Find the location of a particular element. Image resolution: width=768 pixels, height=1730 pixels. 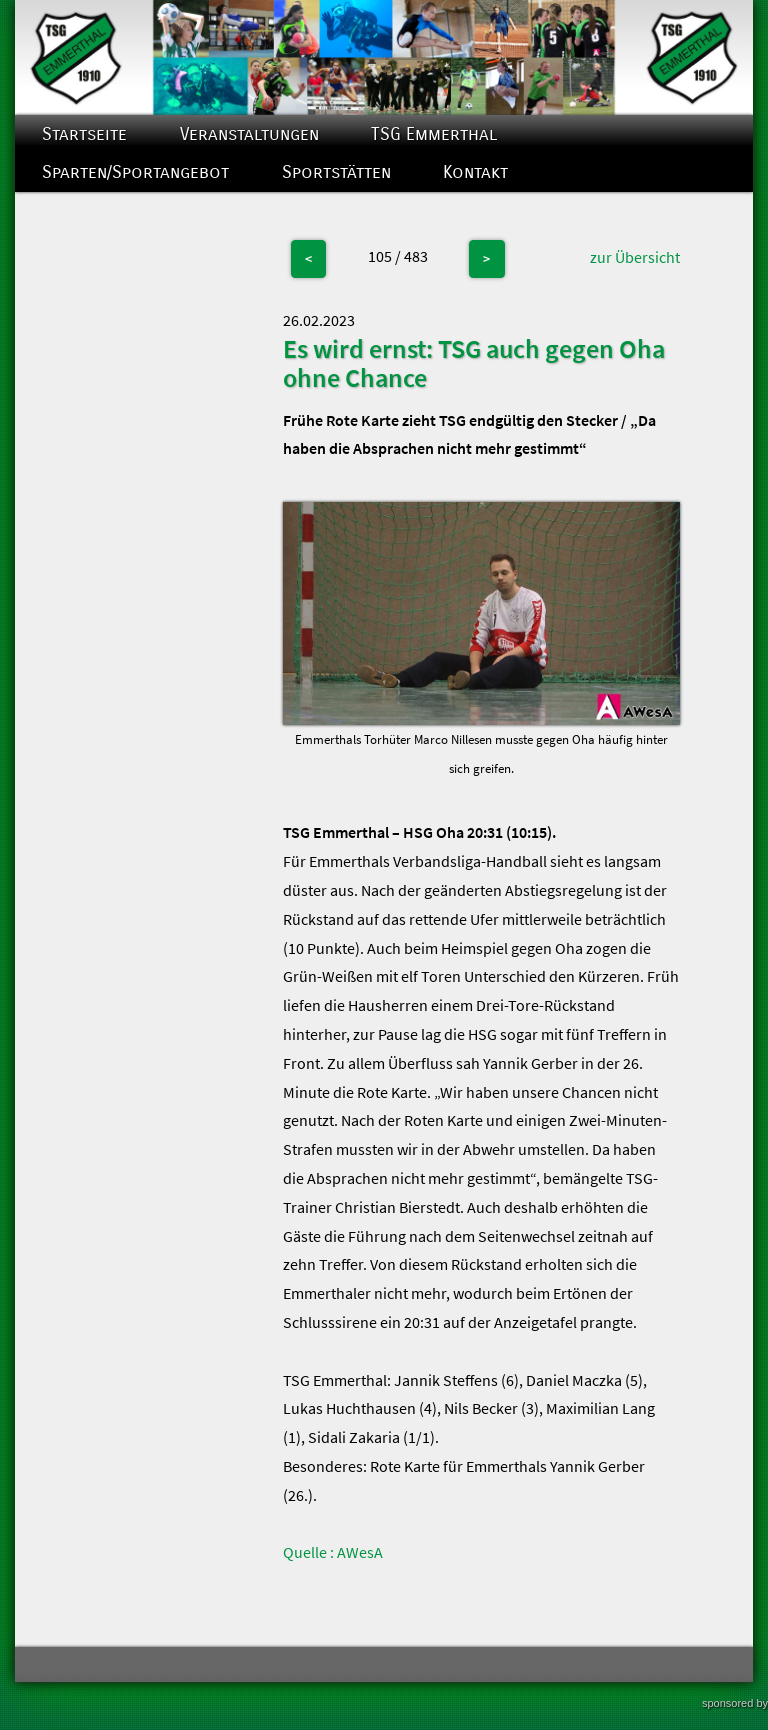

zur Übersicht is located at coordinates (635, 257).